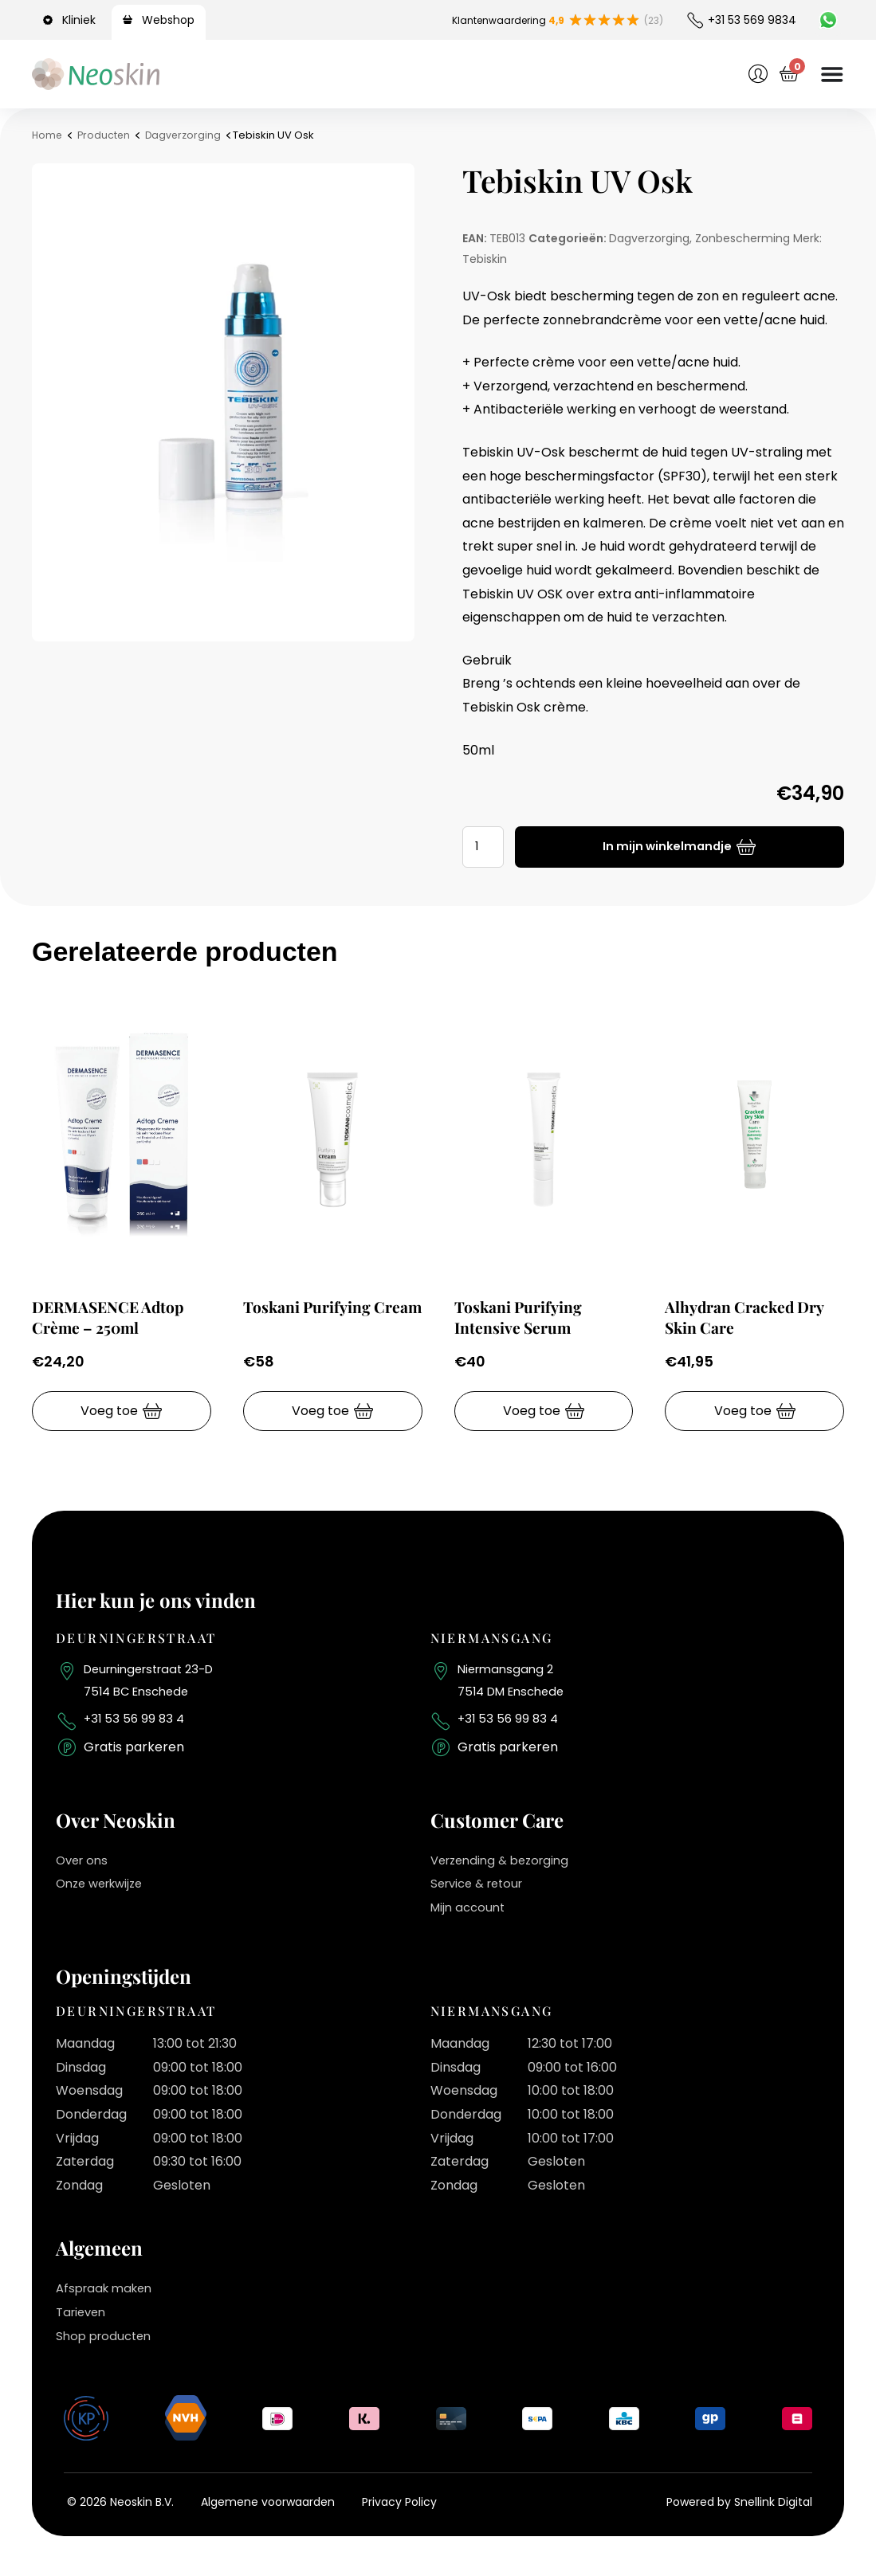 This screenshot has height=2576, width=876. Describe the element at coordinates (107, 2344) in the screenshot. I see `Shop producten` at that location.